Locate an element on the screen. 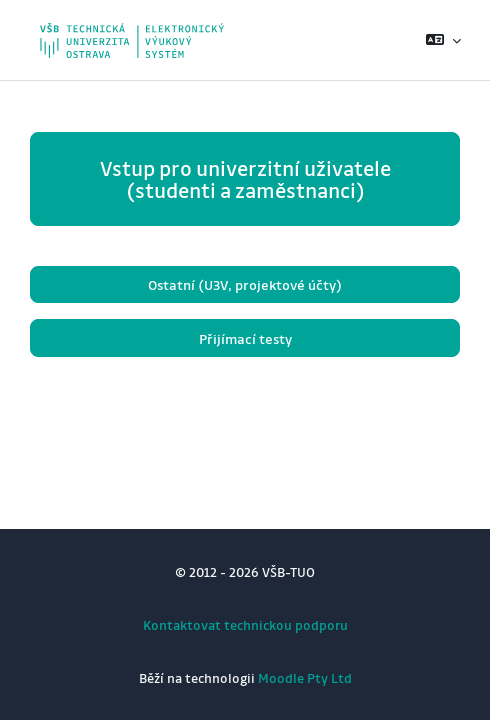  Ostatní (U3V, projektové účty) is located at coordinates (245, 284).